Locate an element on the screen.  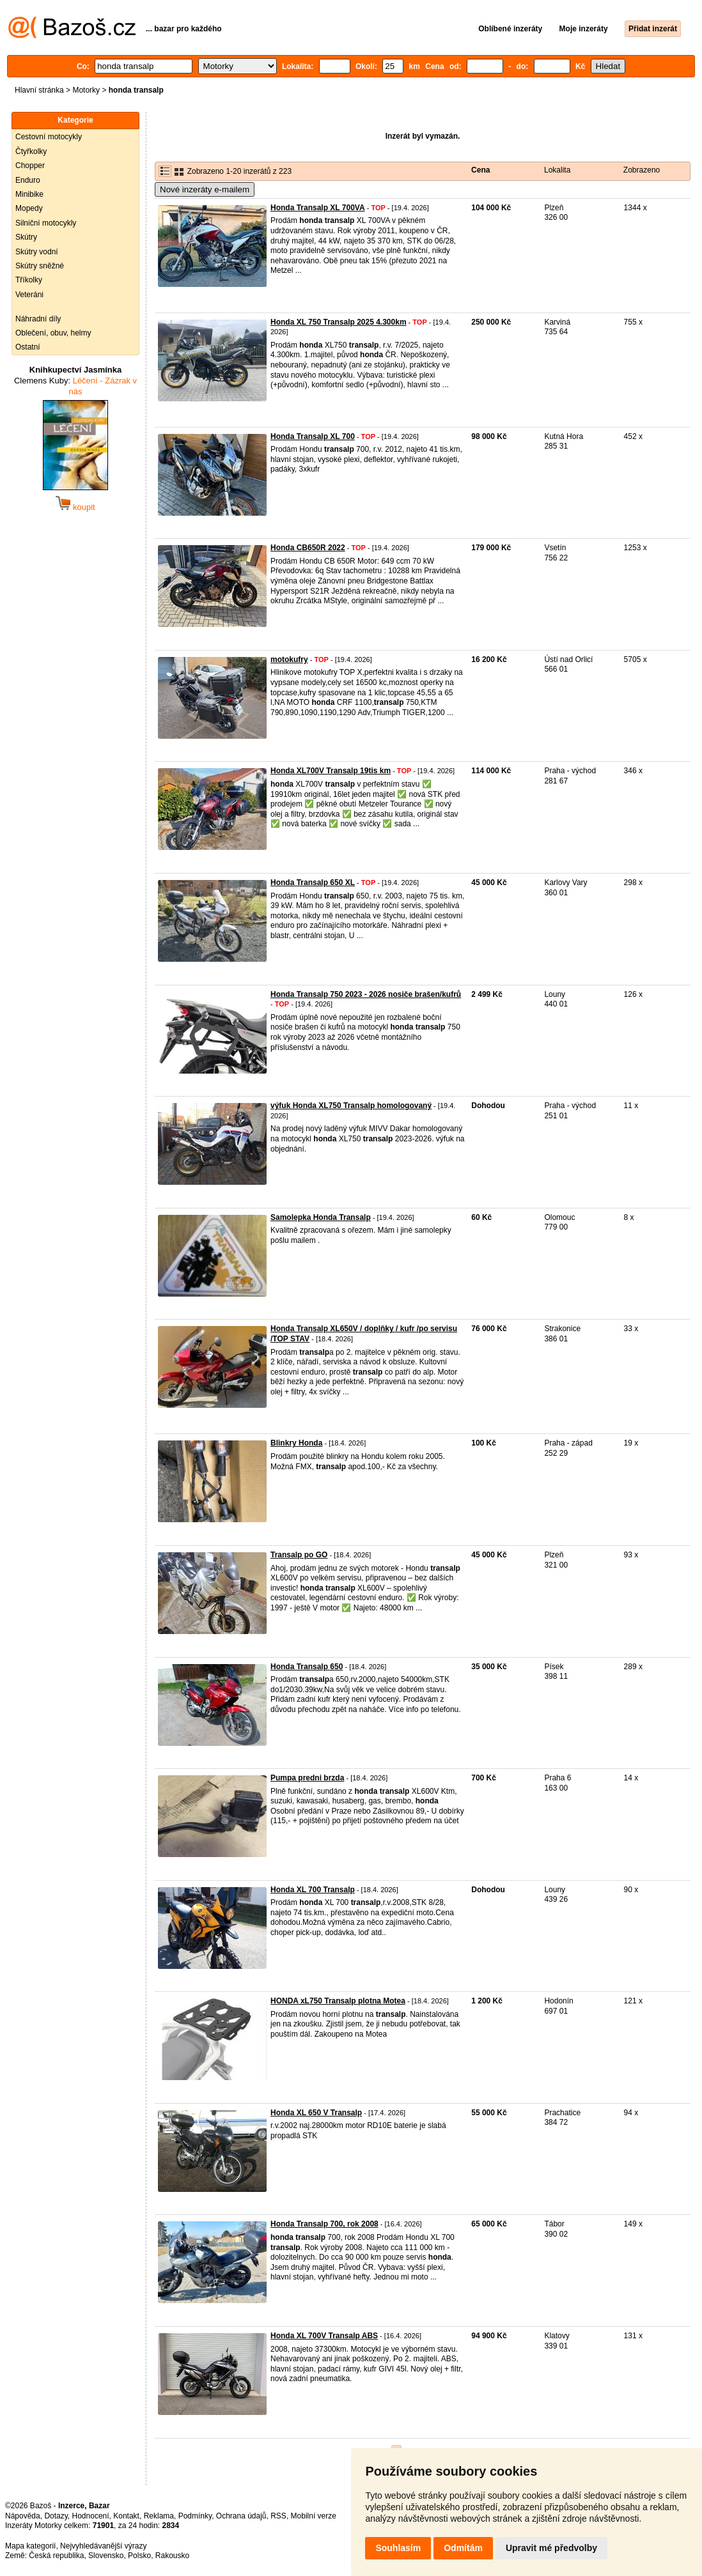
Zobrazeno is located at coordinates (641, 170).